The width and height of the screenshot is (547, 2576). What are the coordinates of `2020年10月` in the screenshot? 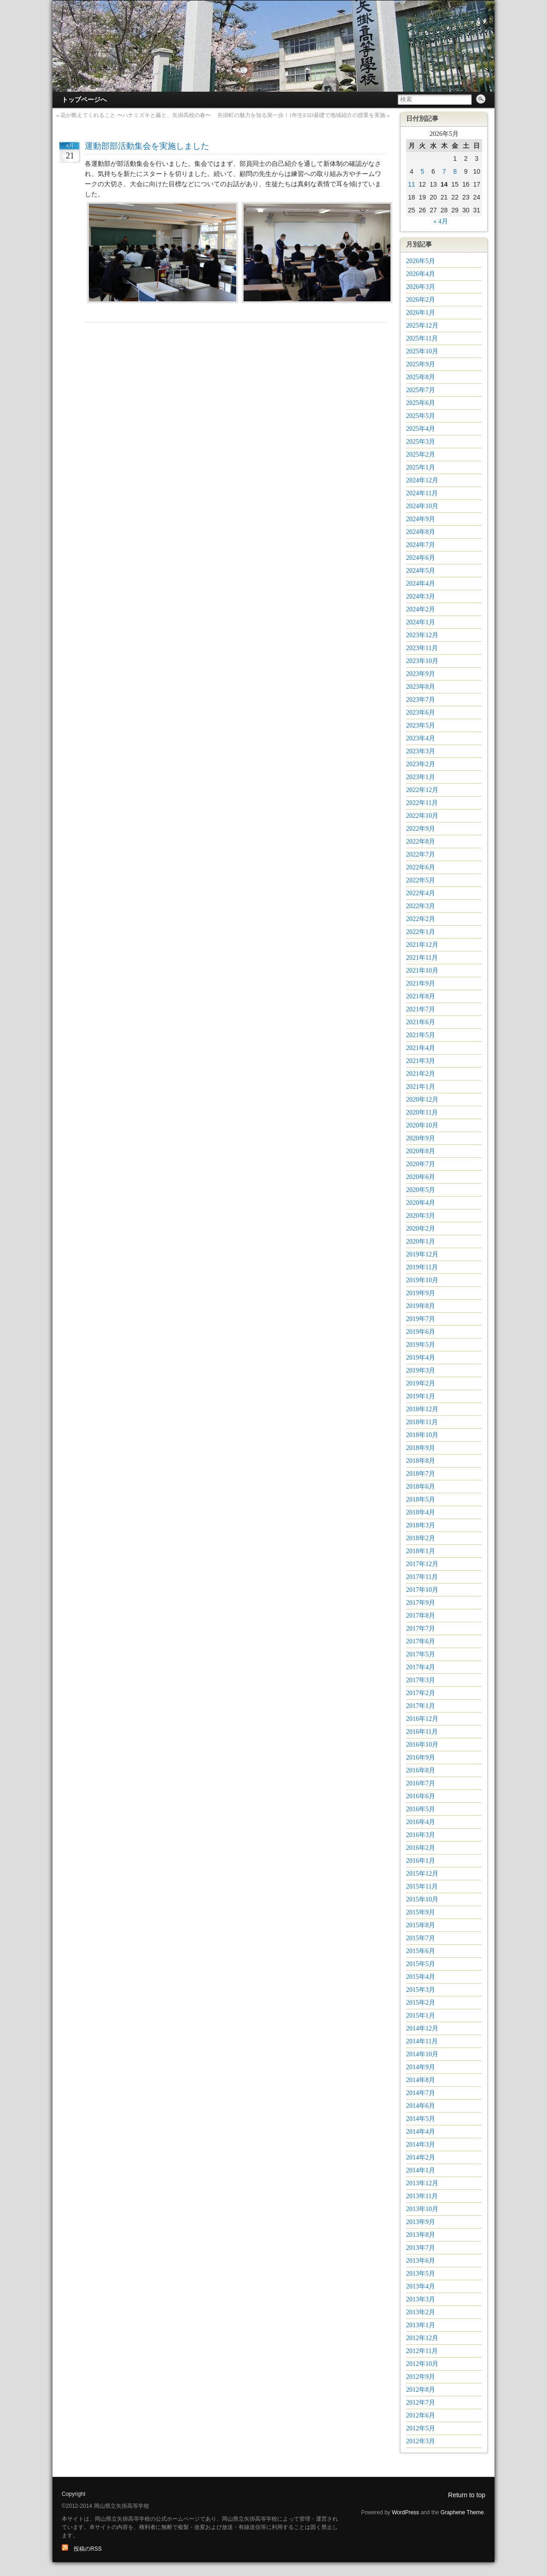 It's located at (422, 1125).